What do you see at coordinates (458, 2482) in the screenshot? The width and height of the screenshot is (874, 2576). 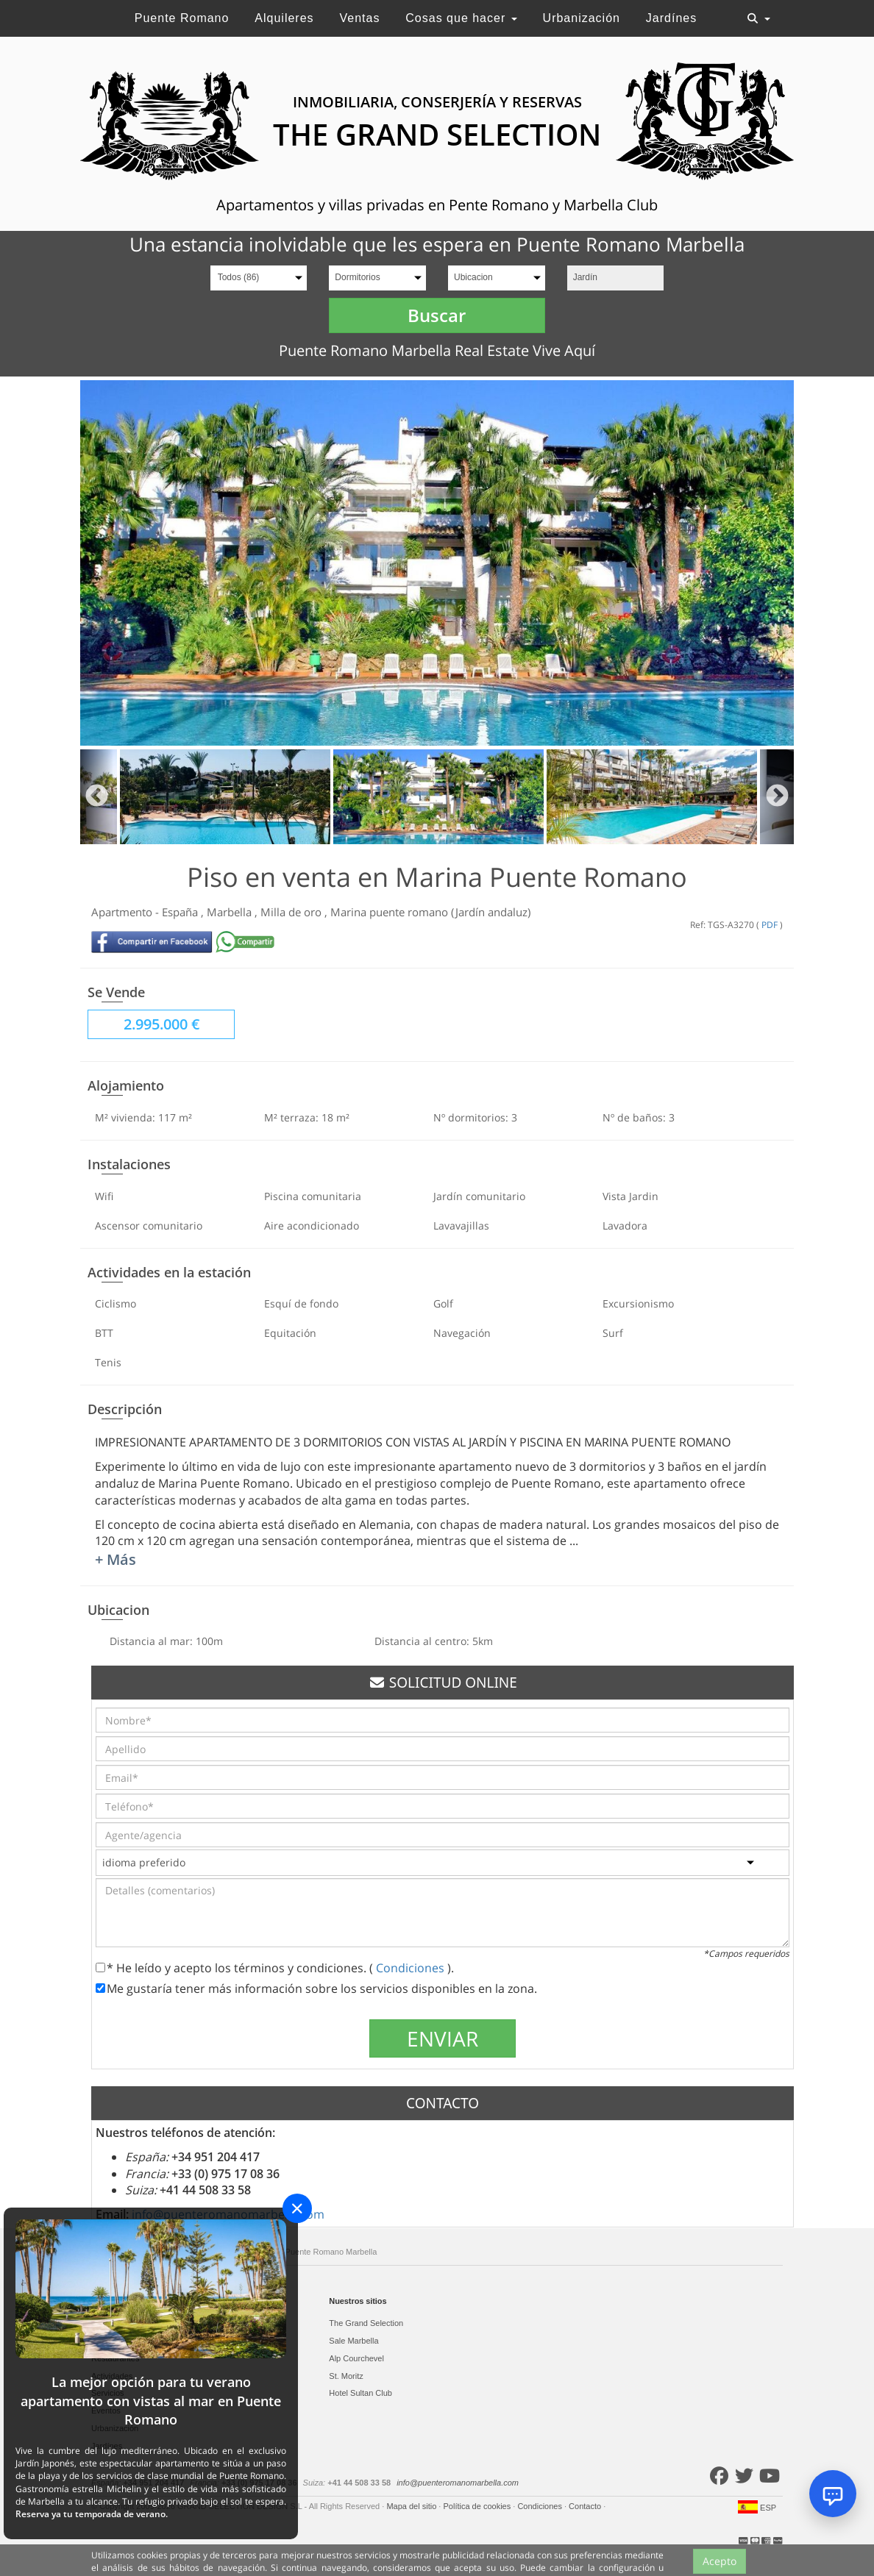 I see `info@puenteromanomarbella.com` at bounding box center [458, 2482].